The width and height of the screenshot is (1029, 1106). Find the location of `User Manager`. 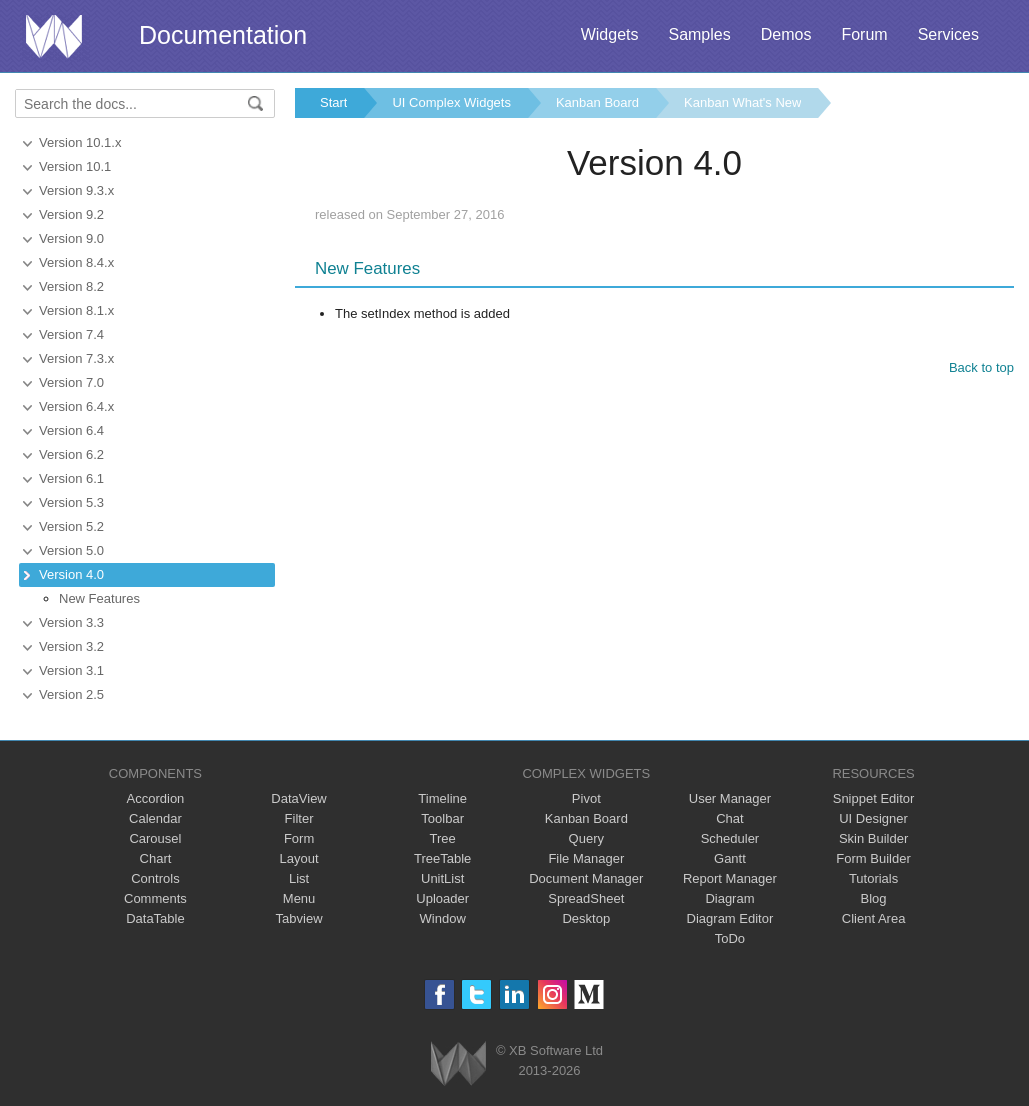

User Manager is located at coordinates (730, 798).